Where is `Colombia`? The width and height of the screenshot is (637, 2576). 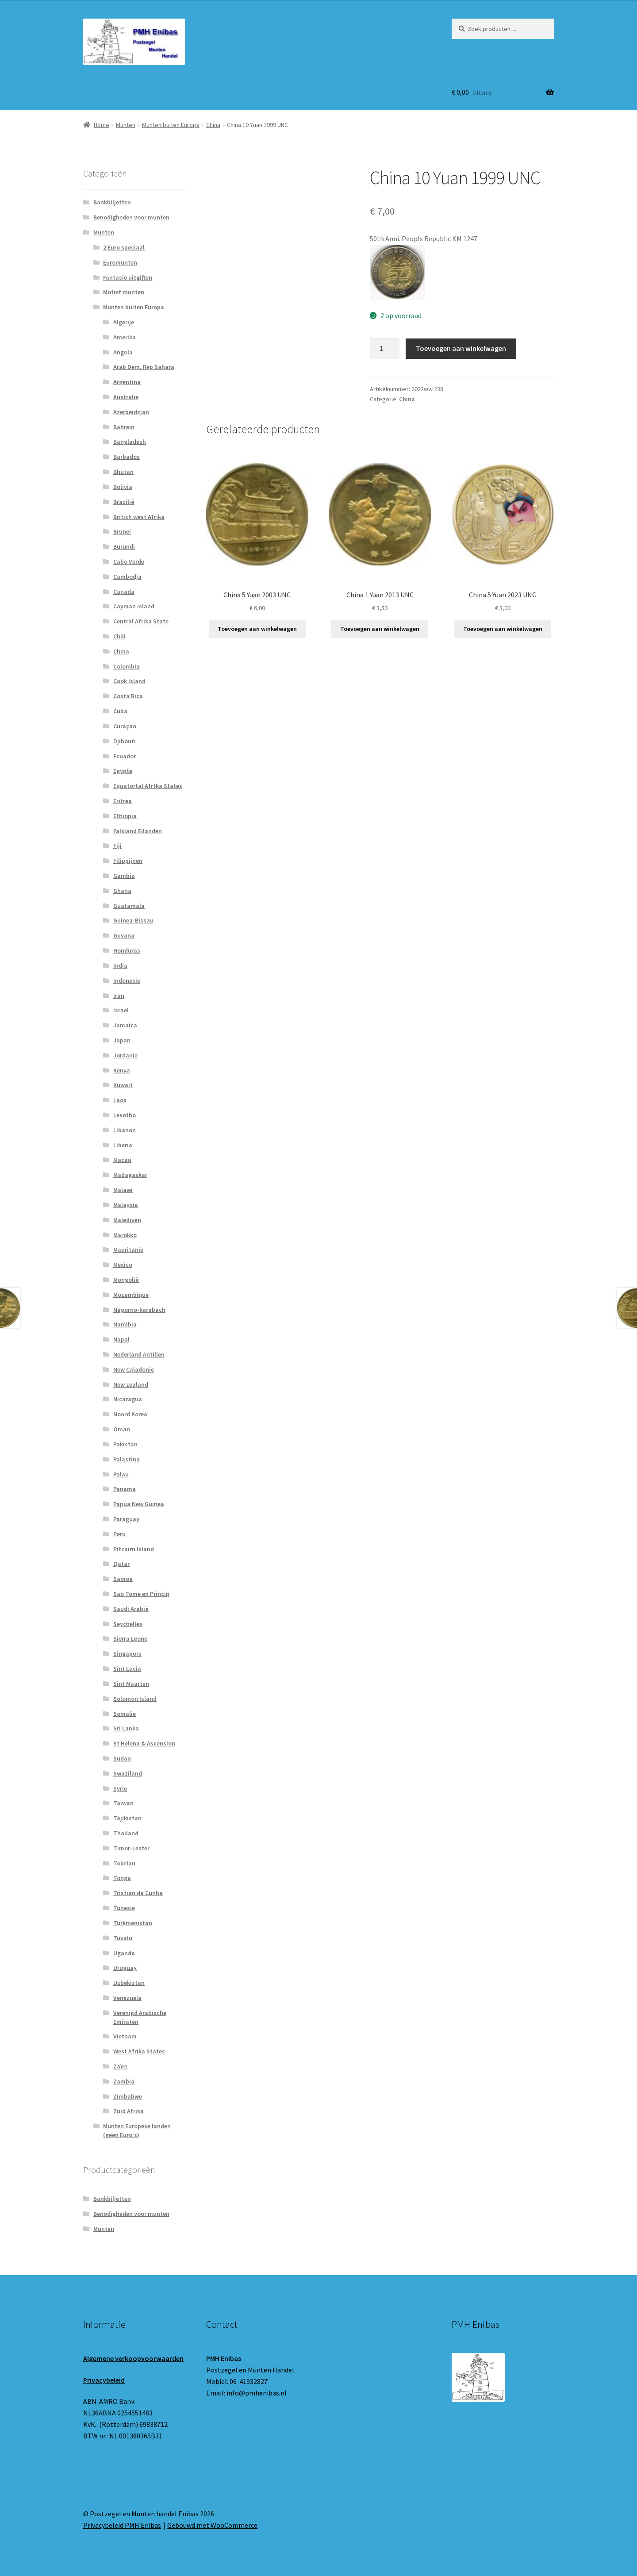
Colombia is located at coordinates (126, 666).